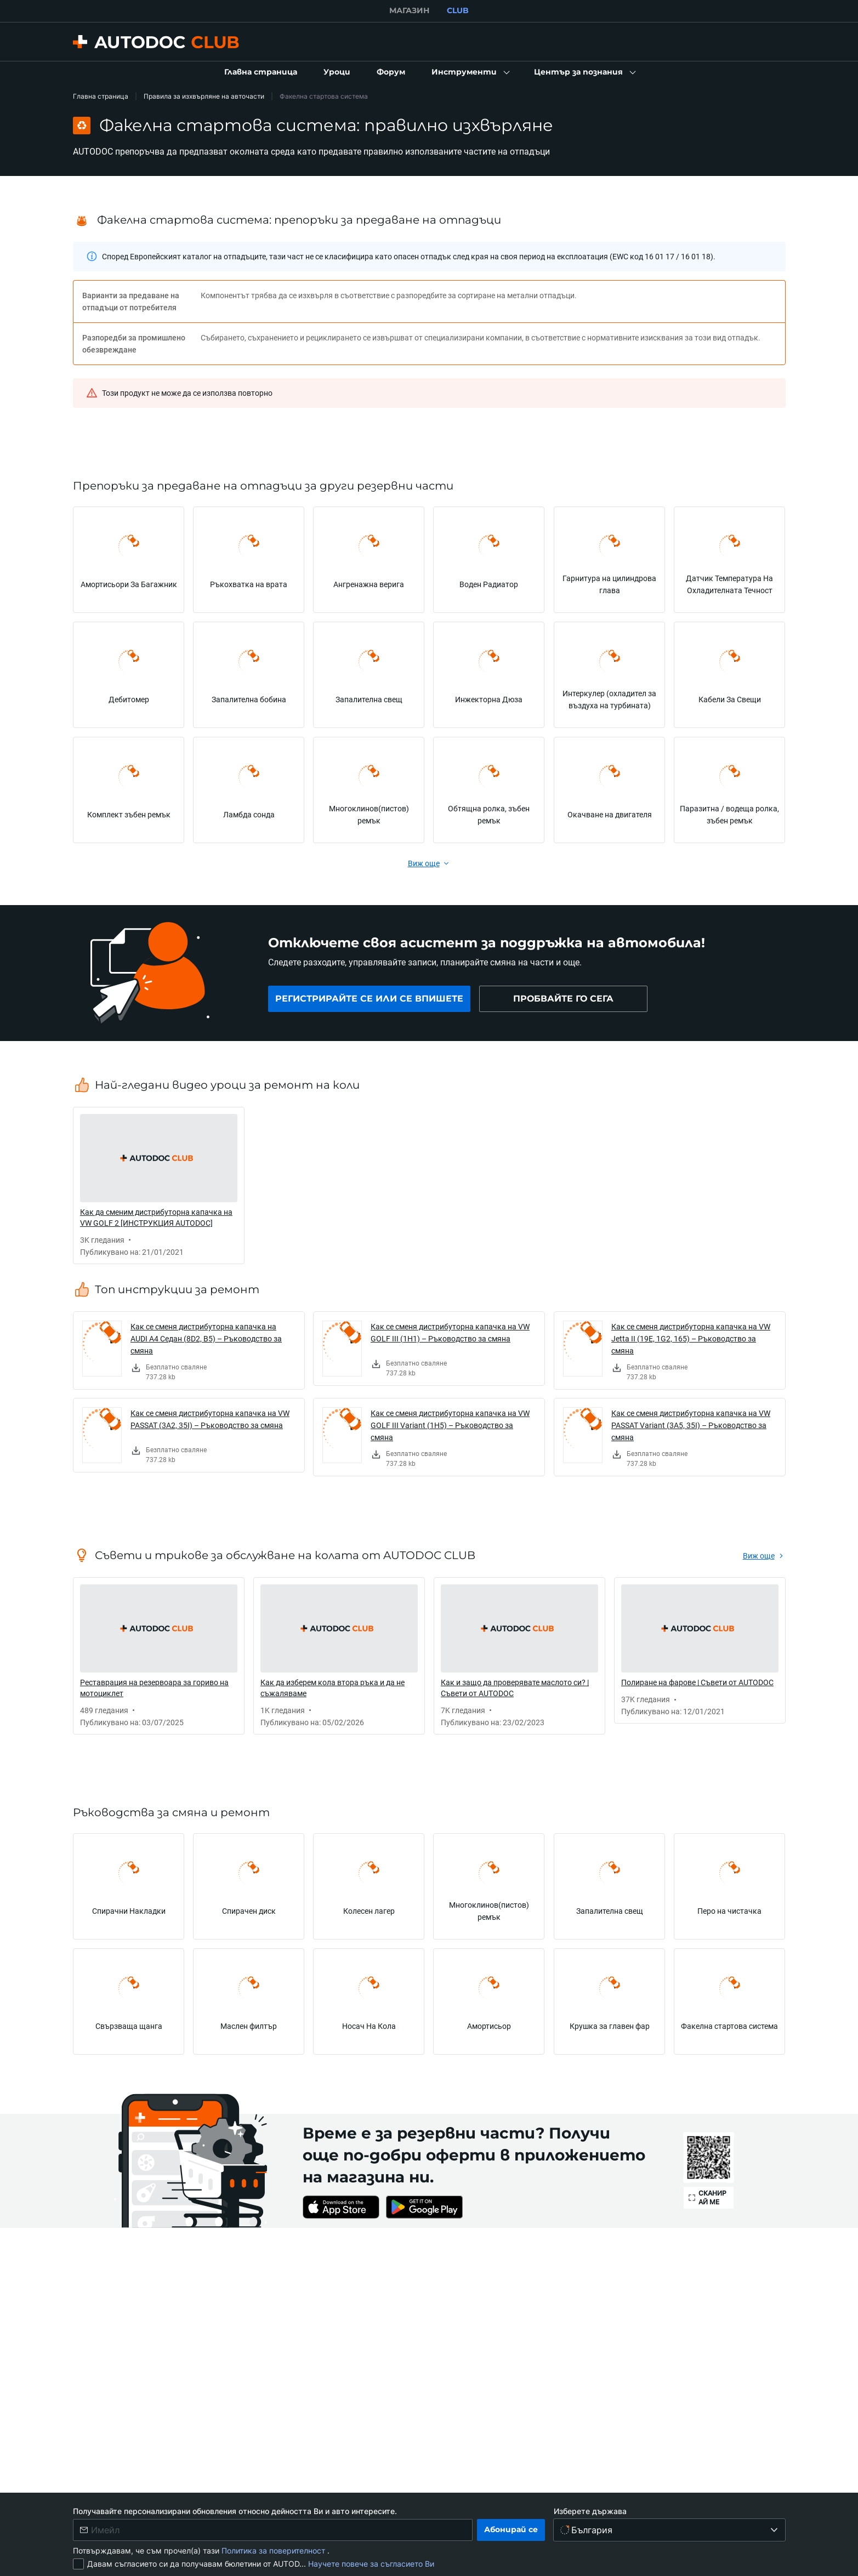 This screenshot has width=858, height=2576. What do you see at coordinates (450, 1332) in the screenshot?
I see `Как се сменя дистрибуторна капачка на VW GOLF III (1H1) – Ръководство за смяна` at bounding box center [450, 1332].